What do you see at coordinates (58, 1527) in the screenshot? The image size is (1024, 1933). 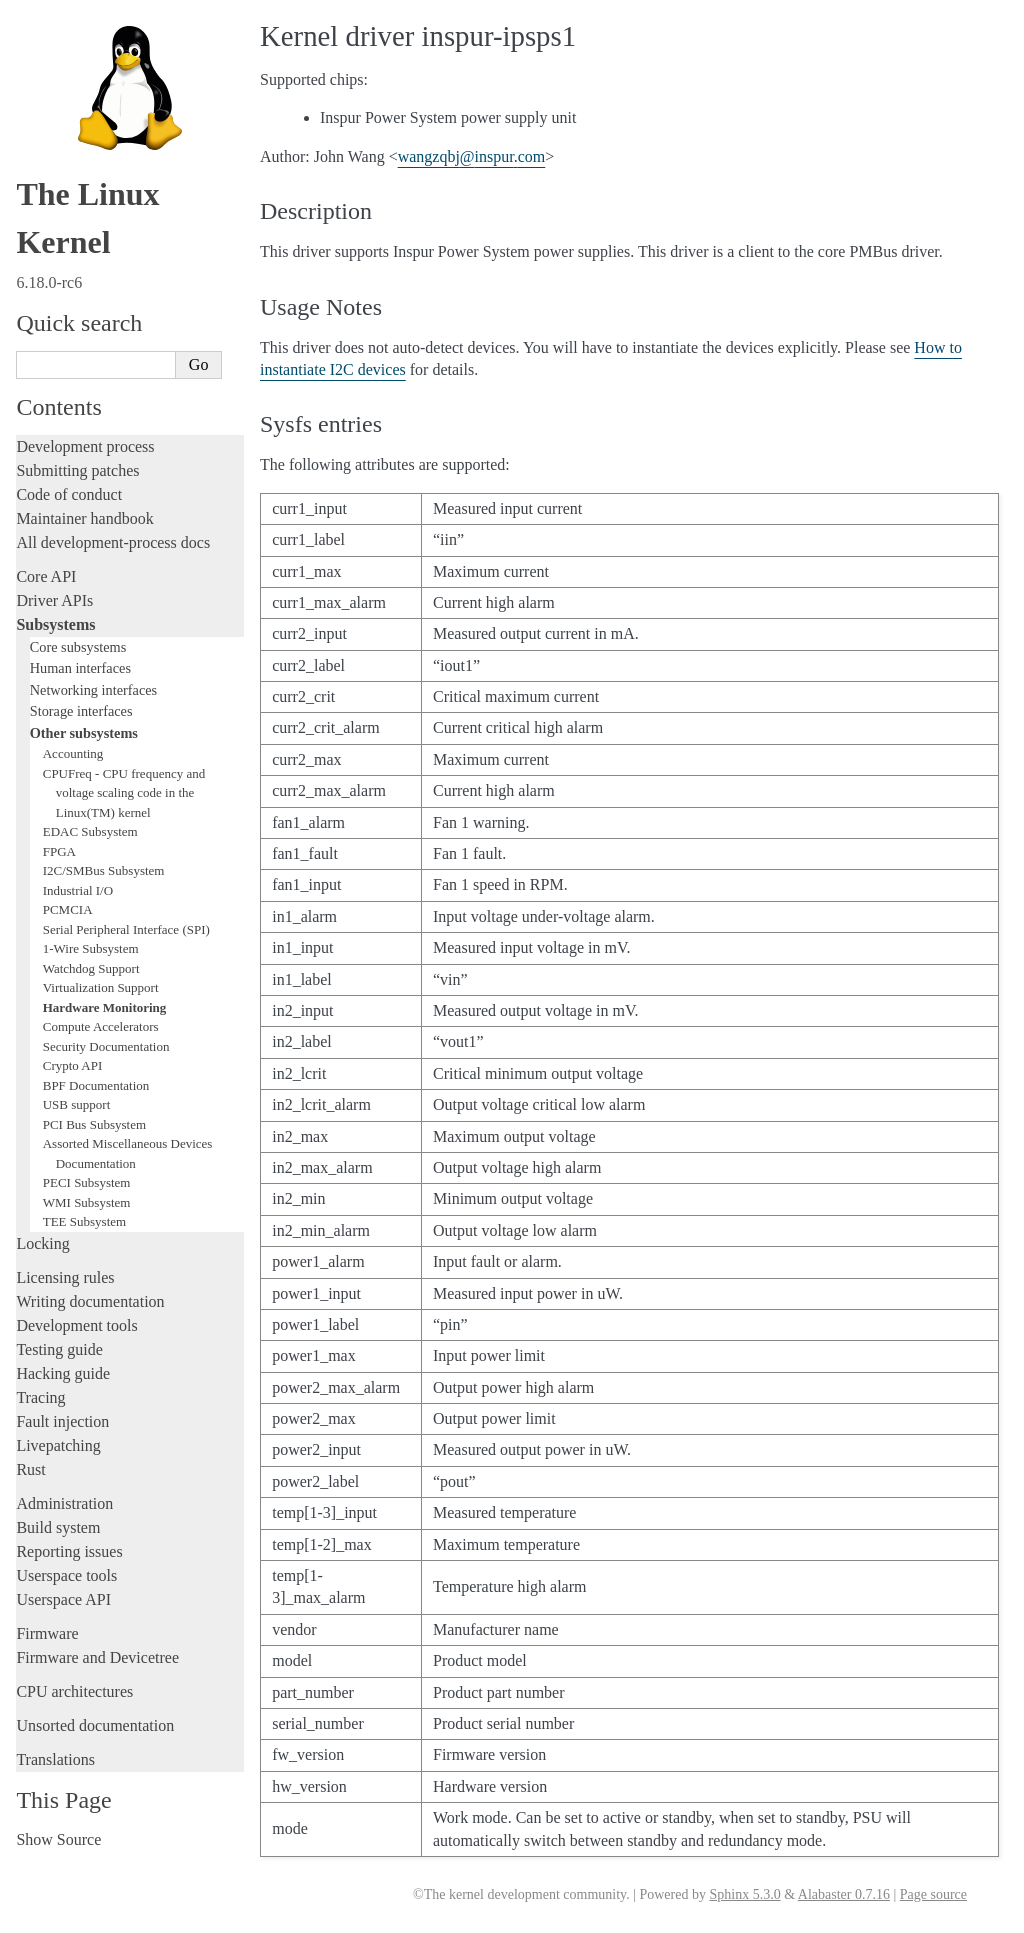 I see `Build system` at bounding box center [58, 1527].